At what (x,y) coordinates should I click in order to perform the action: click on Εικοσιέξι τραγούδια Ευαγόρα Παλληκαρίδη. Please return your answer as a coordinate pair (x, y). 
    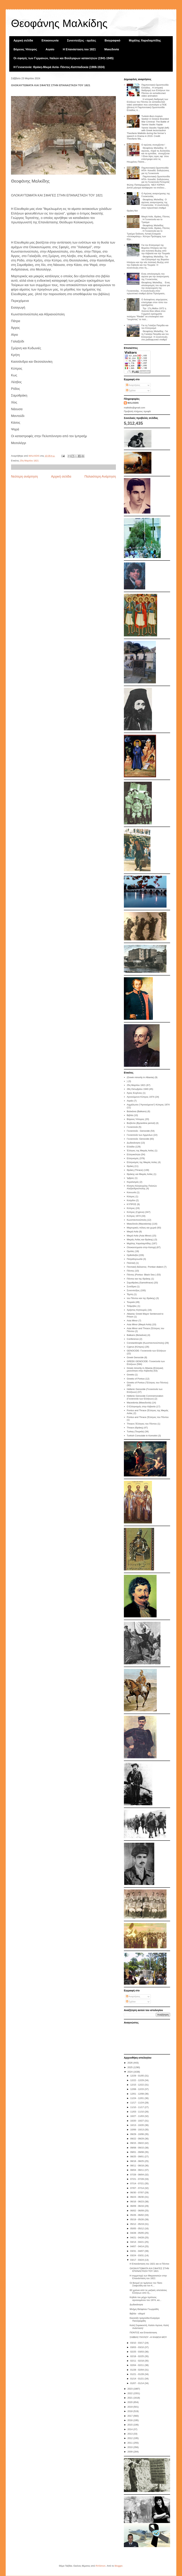
    Looking at the image, I should click on (144, 2319).